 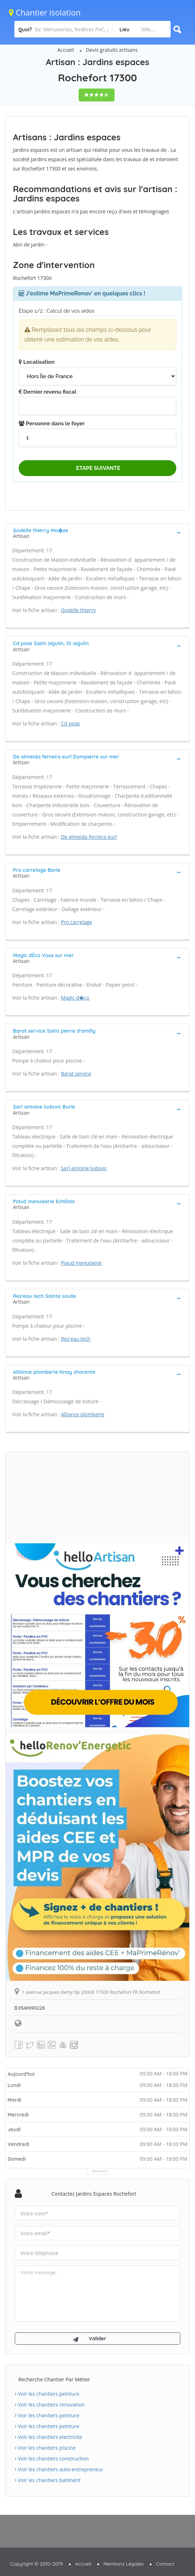 I want to click on Voir les chantiers construction, so click(x=52, y=2458).